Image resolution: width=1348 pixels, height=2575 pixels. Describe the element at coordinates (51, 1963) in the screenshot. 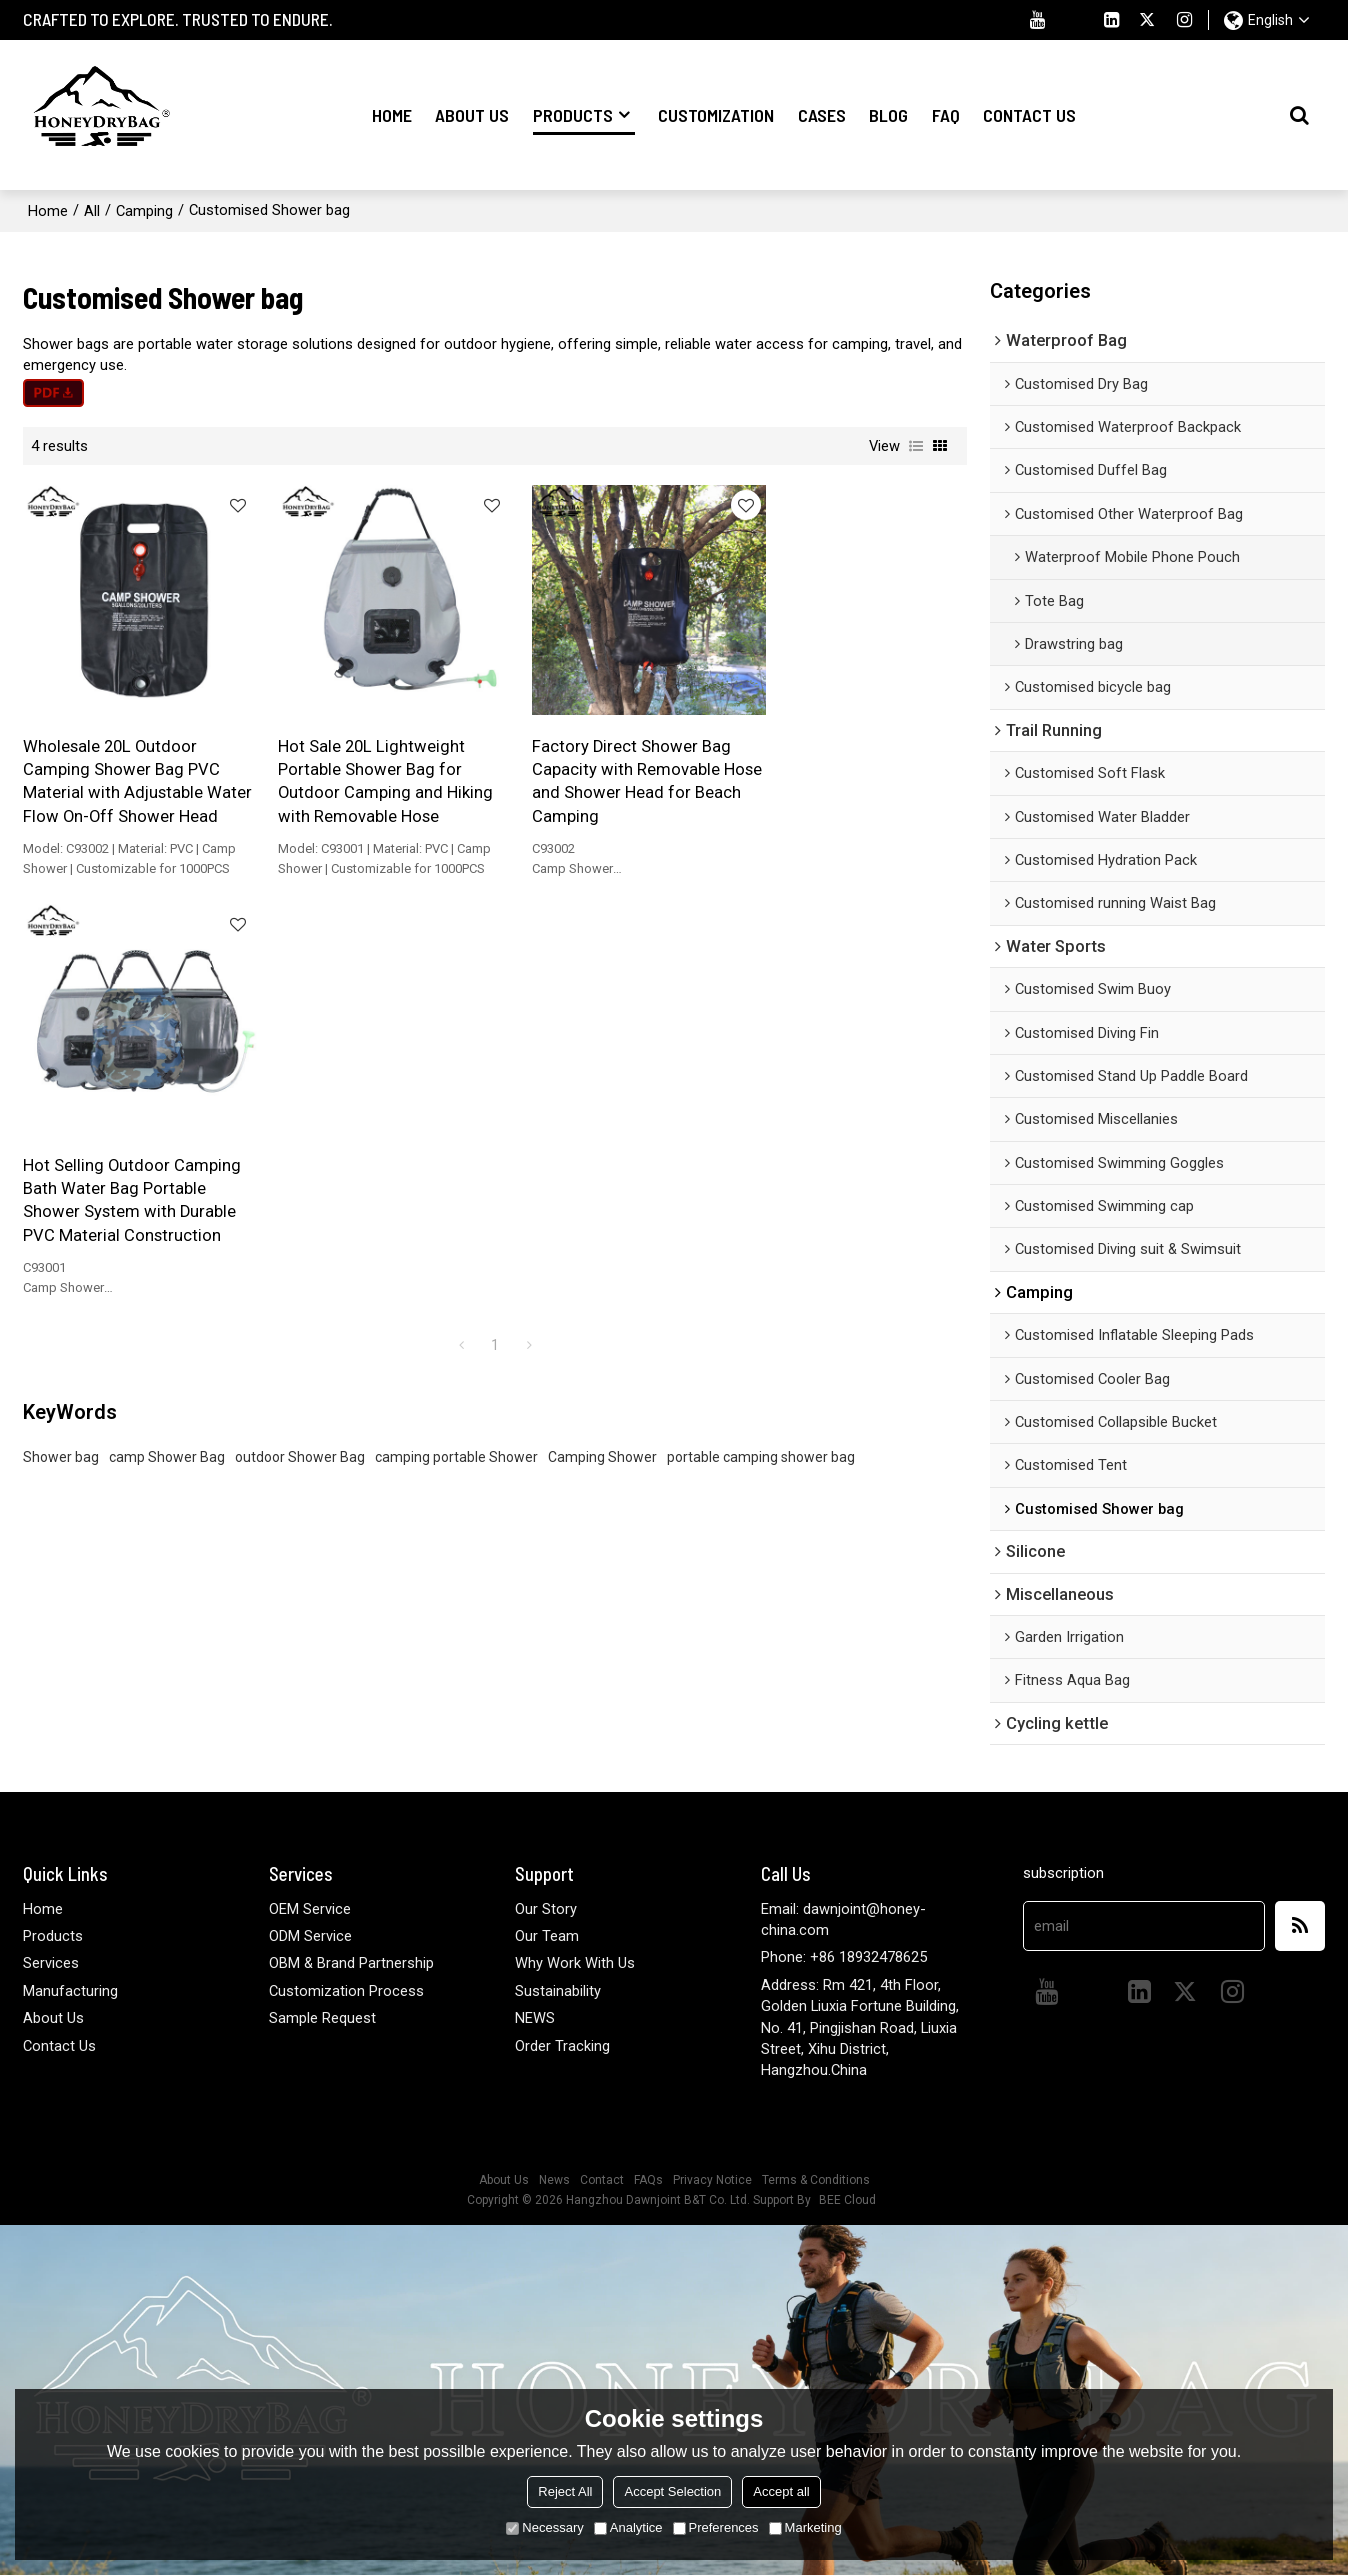

I see `Services` at that location.